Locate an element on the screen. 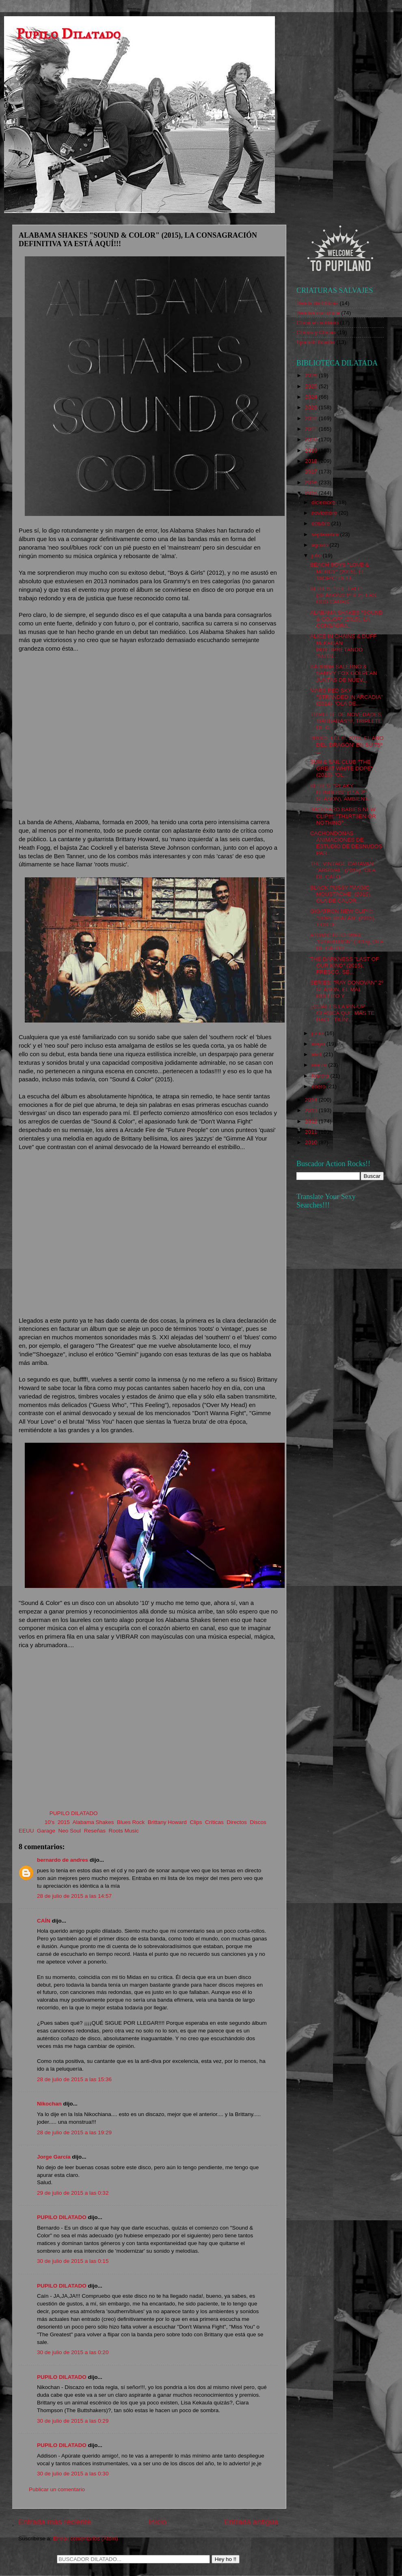 The width and height of the screenshot is (402, 2576). 2026 is located at coordinates (312, 375).